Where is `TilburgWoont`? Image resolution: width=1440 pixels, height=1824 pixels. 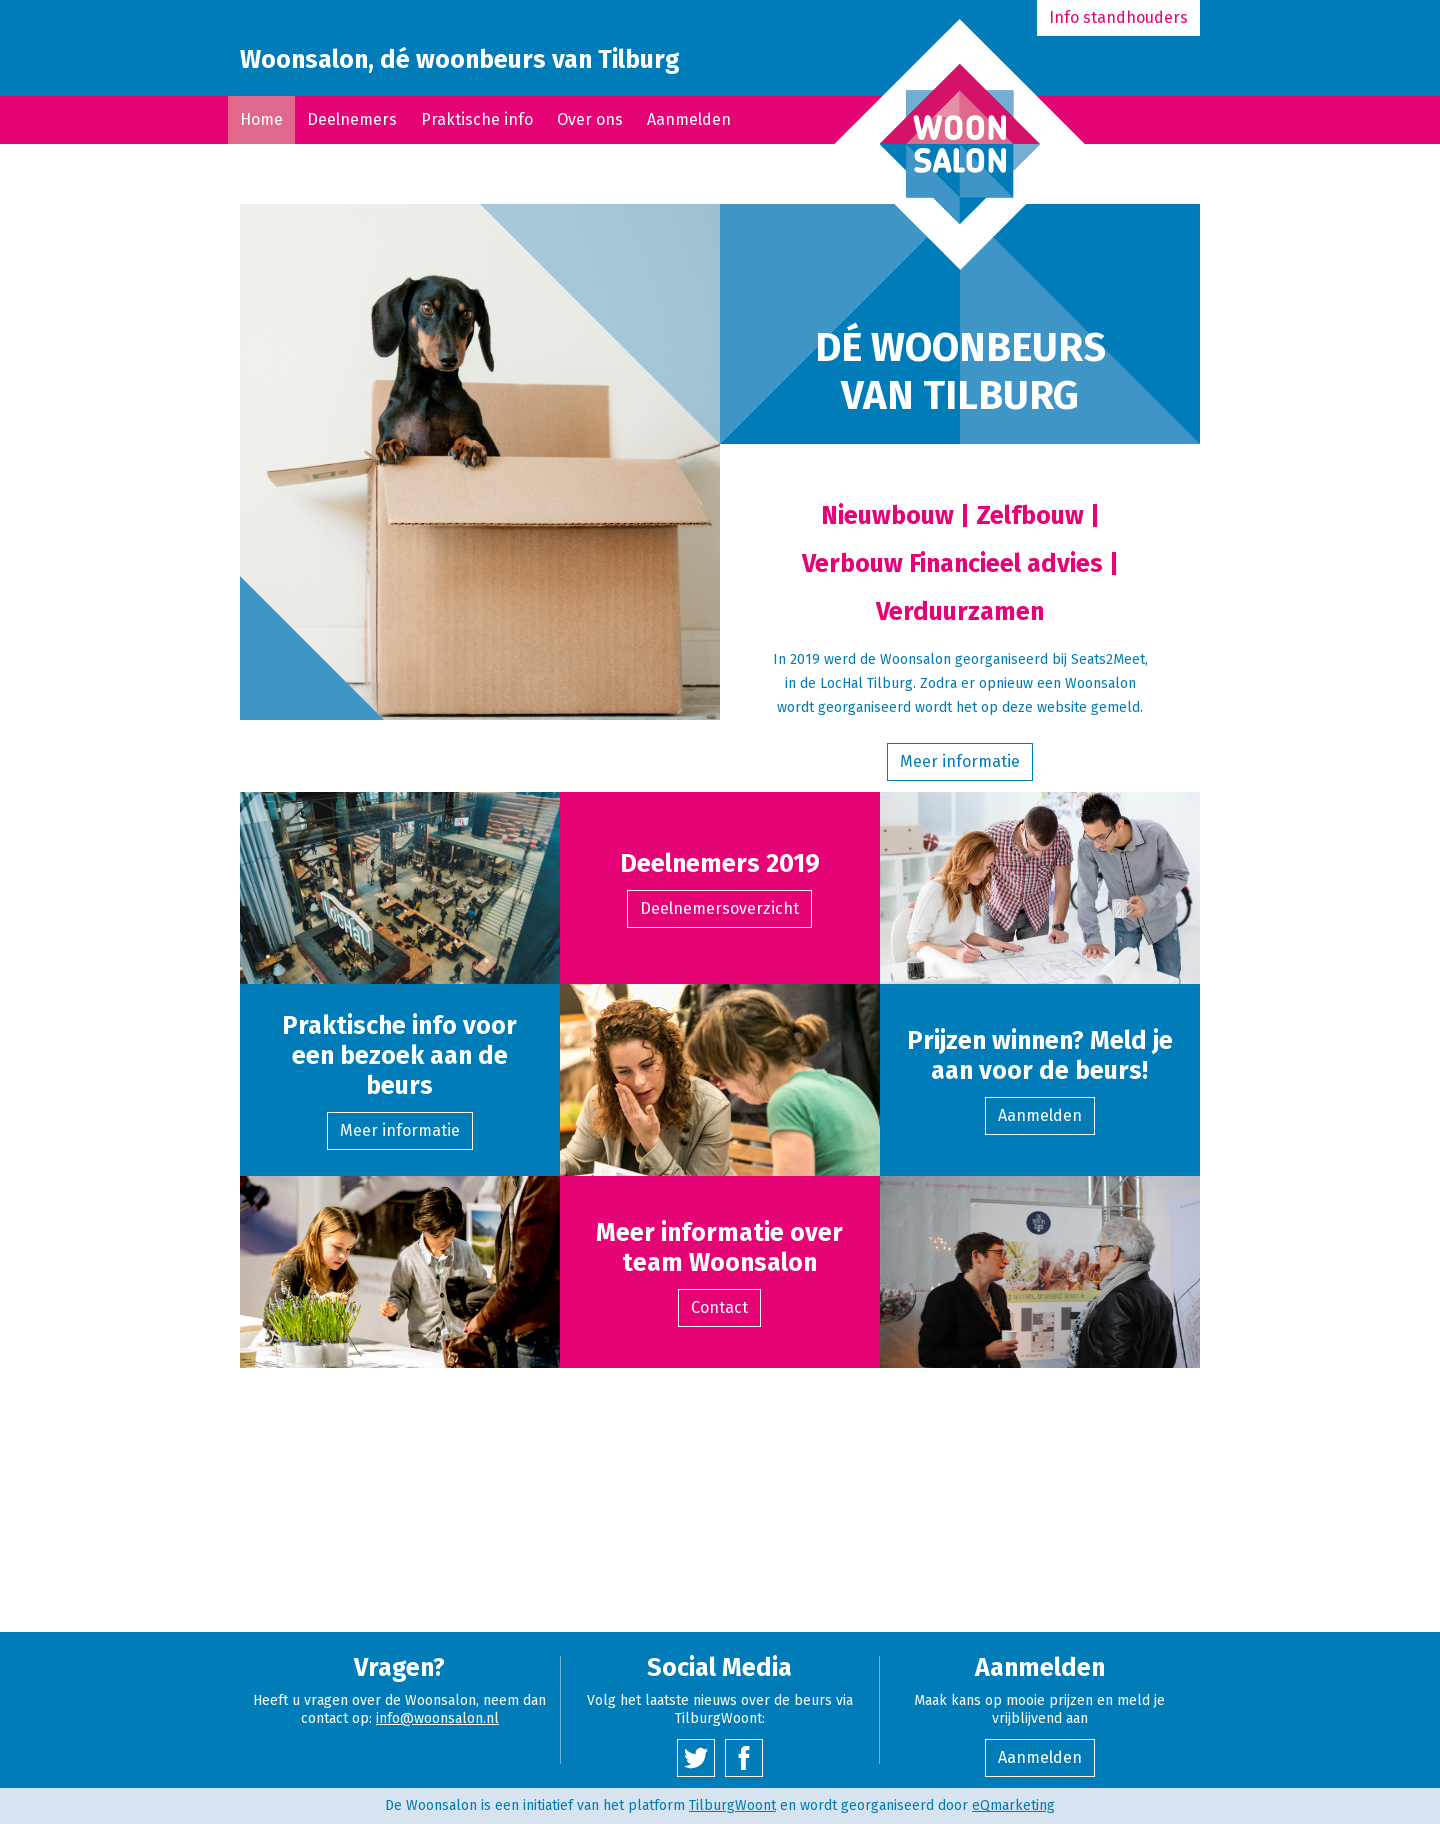 TilburgWoont is located at coordinates (732, 1805).